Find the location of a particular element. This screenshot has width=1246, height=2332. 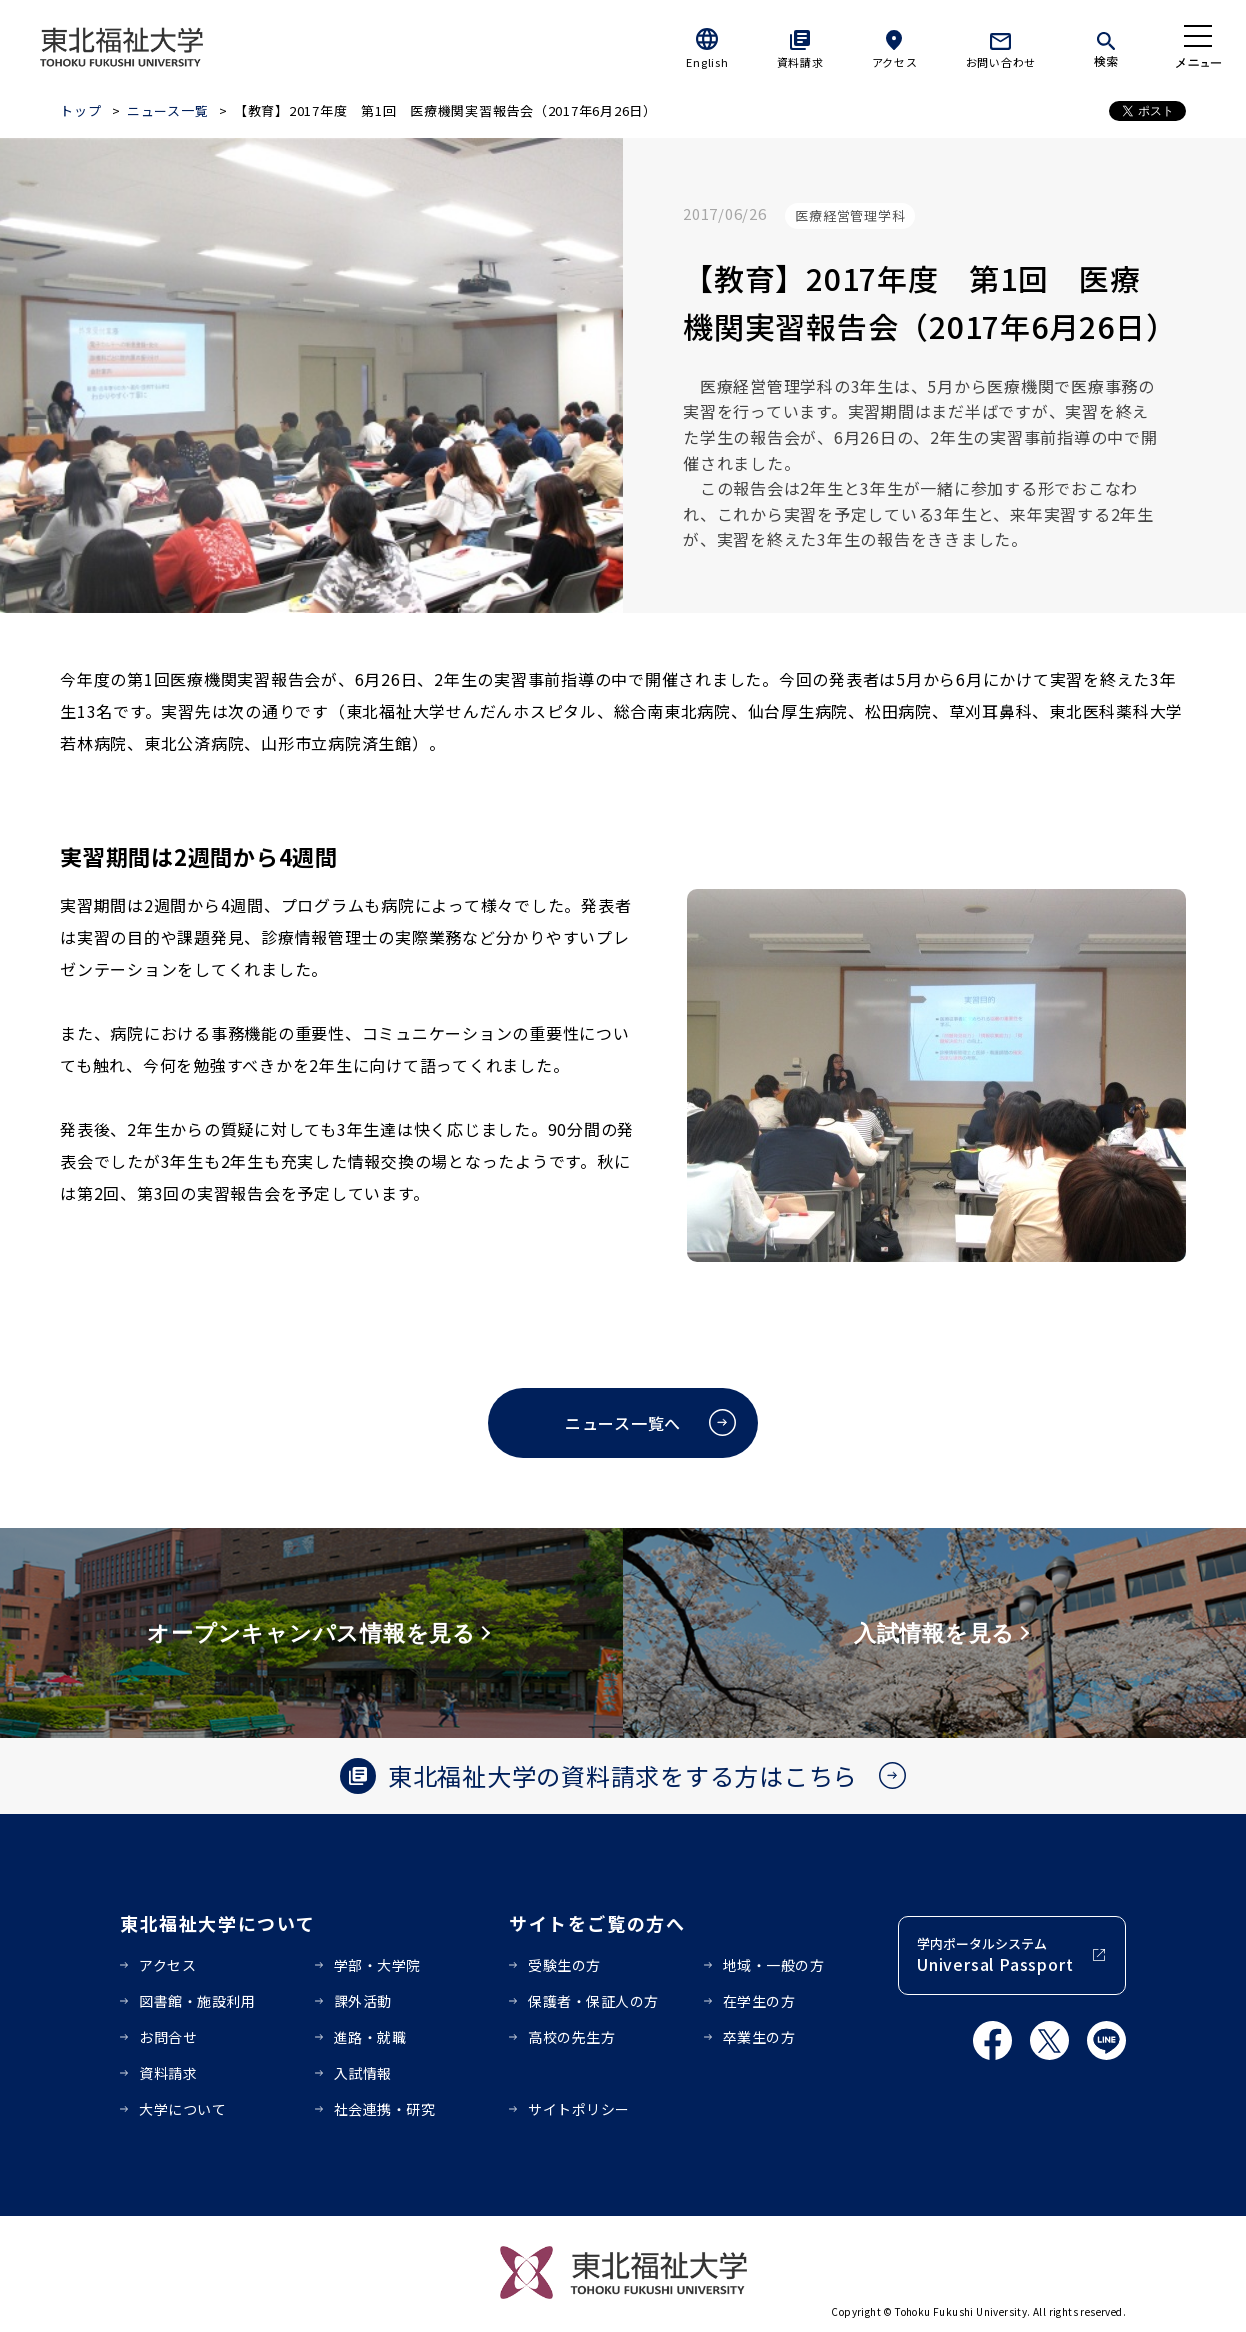

学内ポータルシステム is located at coordinates (995, 1955).